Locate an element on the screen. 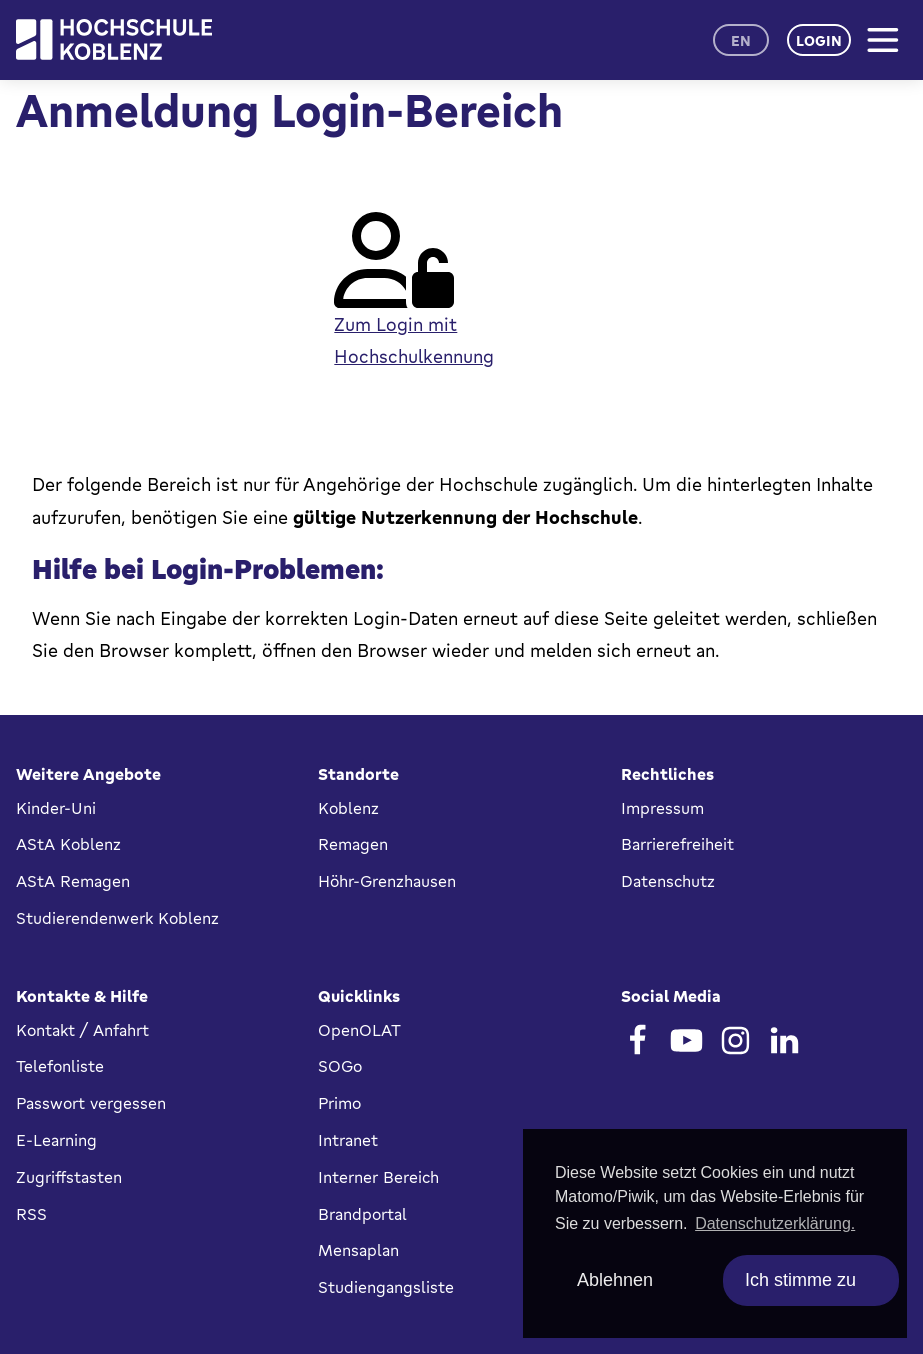 Image resolution: width=923 pixels, height=1354 pixels. AStA Koblenz is located at coordinates (68, 844).